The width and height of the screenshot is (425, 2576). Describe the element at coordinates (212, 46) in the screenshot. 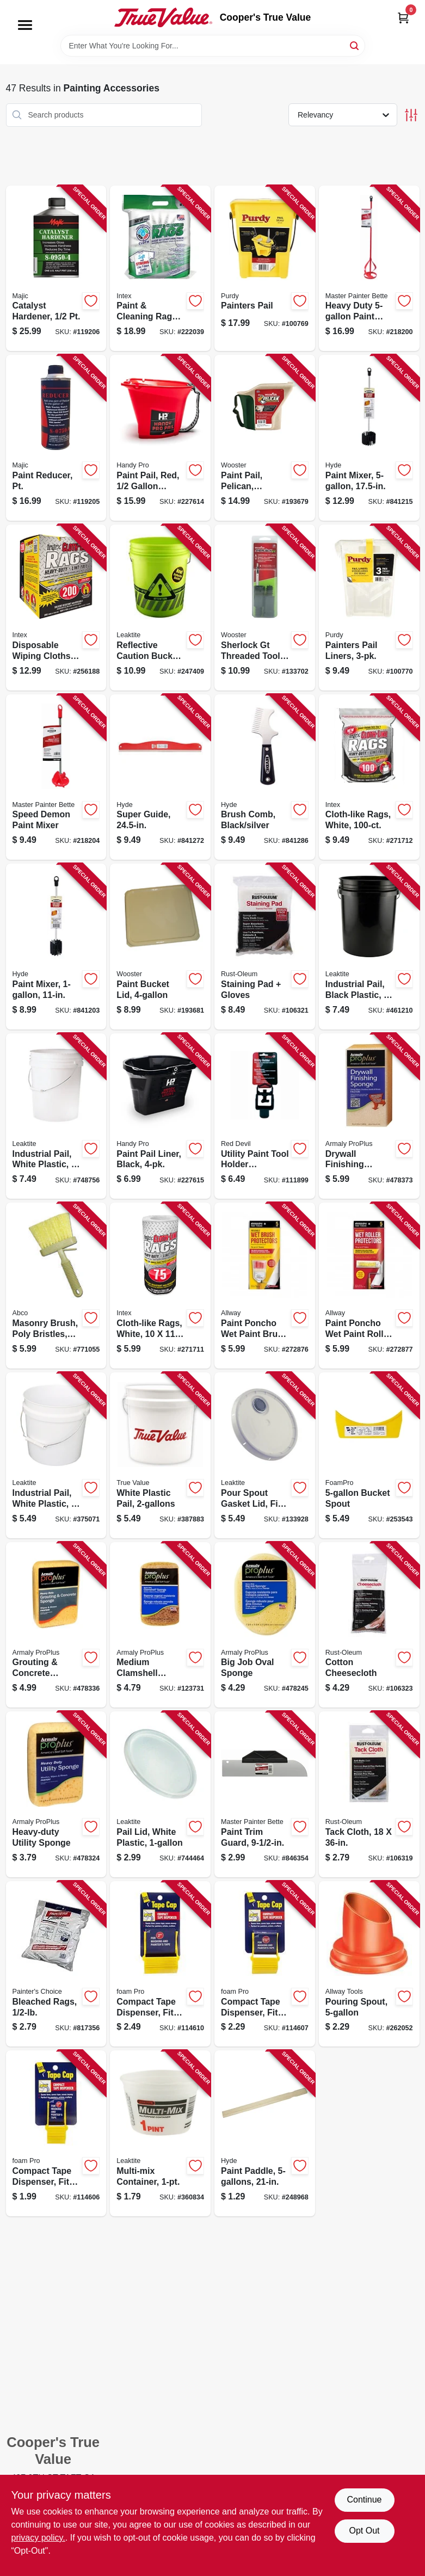

I see `[Search Term]` at that location.